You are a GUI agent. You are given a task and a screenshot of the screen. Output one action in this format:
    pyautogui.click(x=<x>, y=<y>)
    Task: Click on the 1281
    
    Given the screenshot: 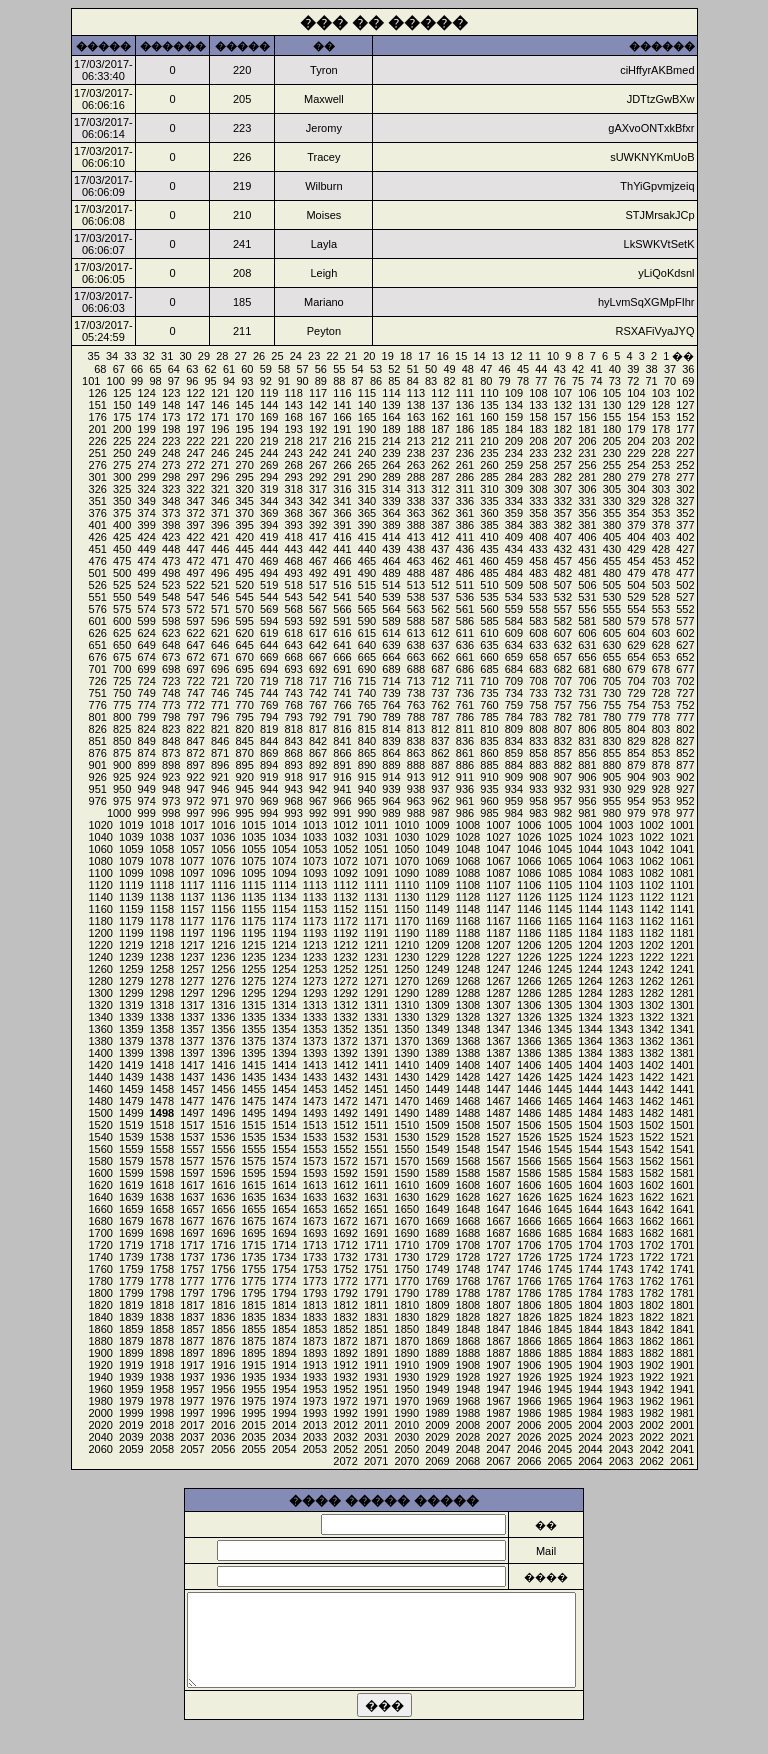 What is the action you would take?
    pyautogui.click(x=682, y=993)
    